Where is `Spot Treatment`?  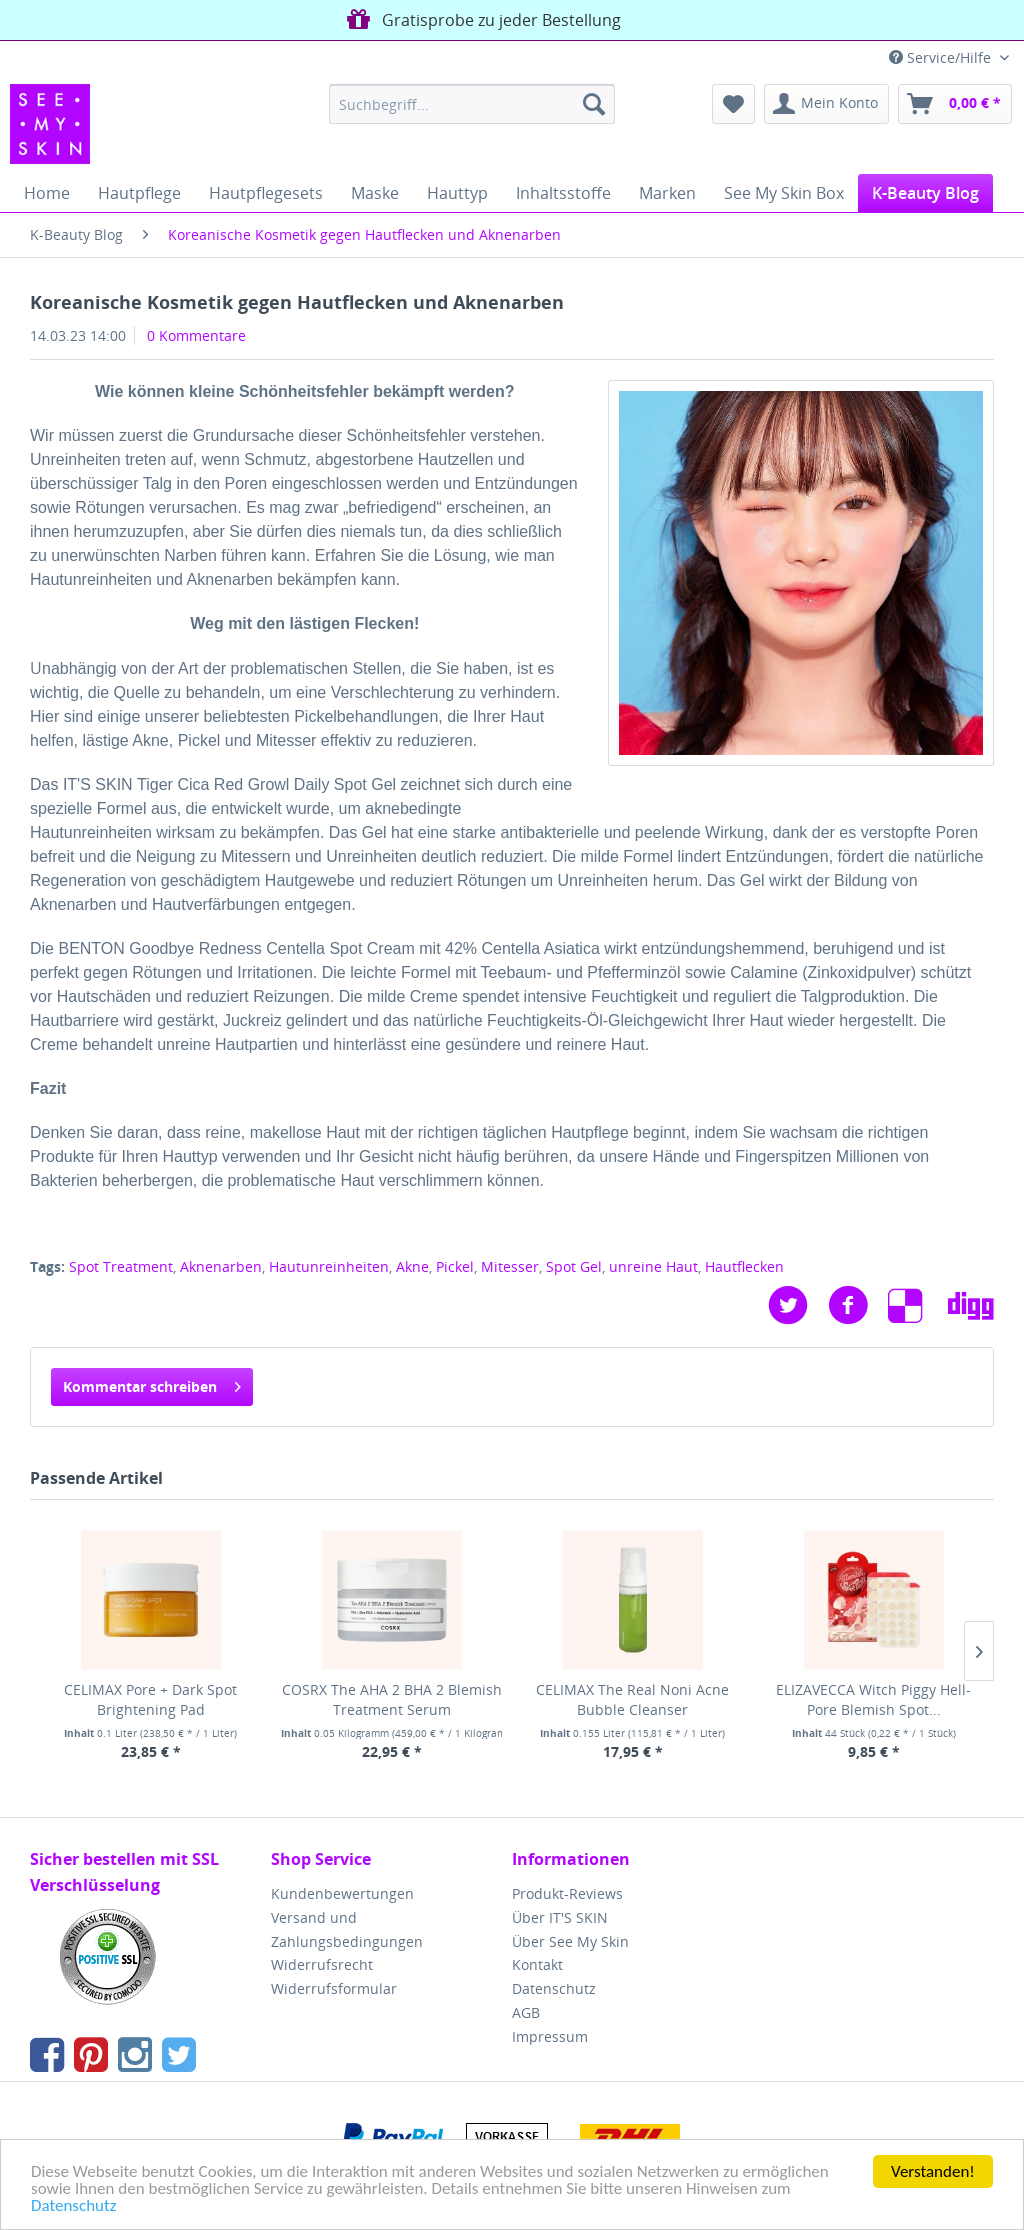
Spot Treatment is located at coordinates (121, 1266).